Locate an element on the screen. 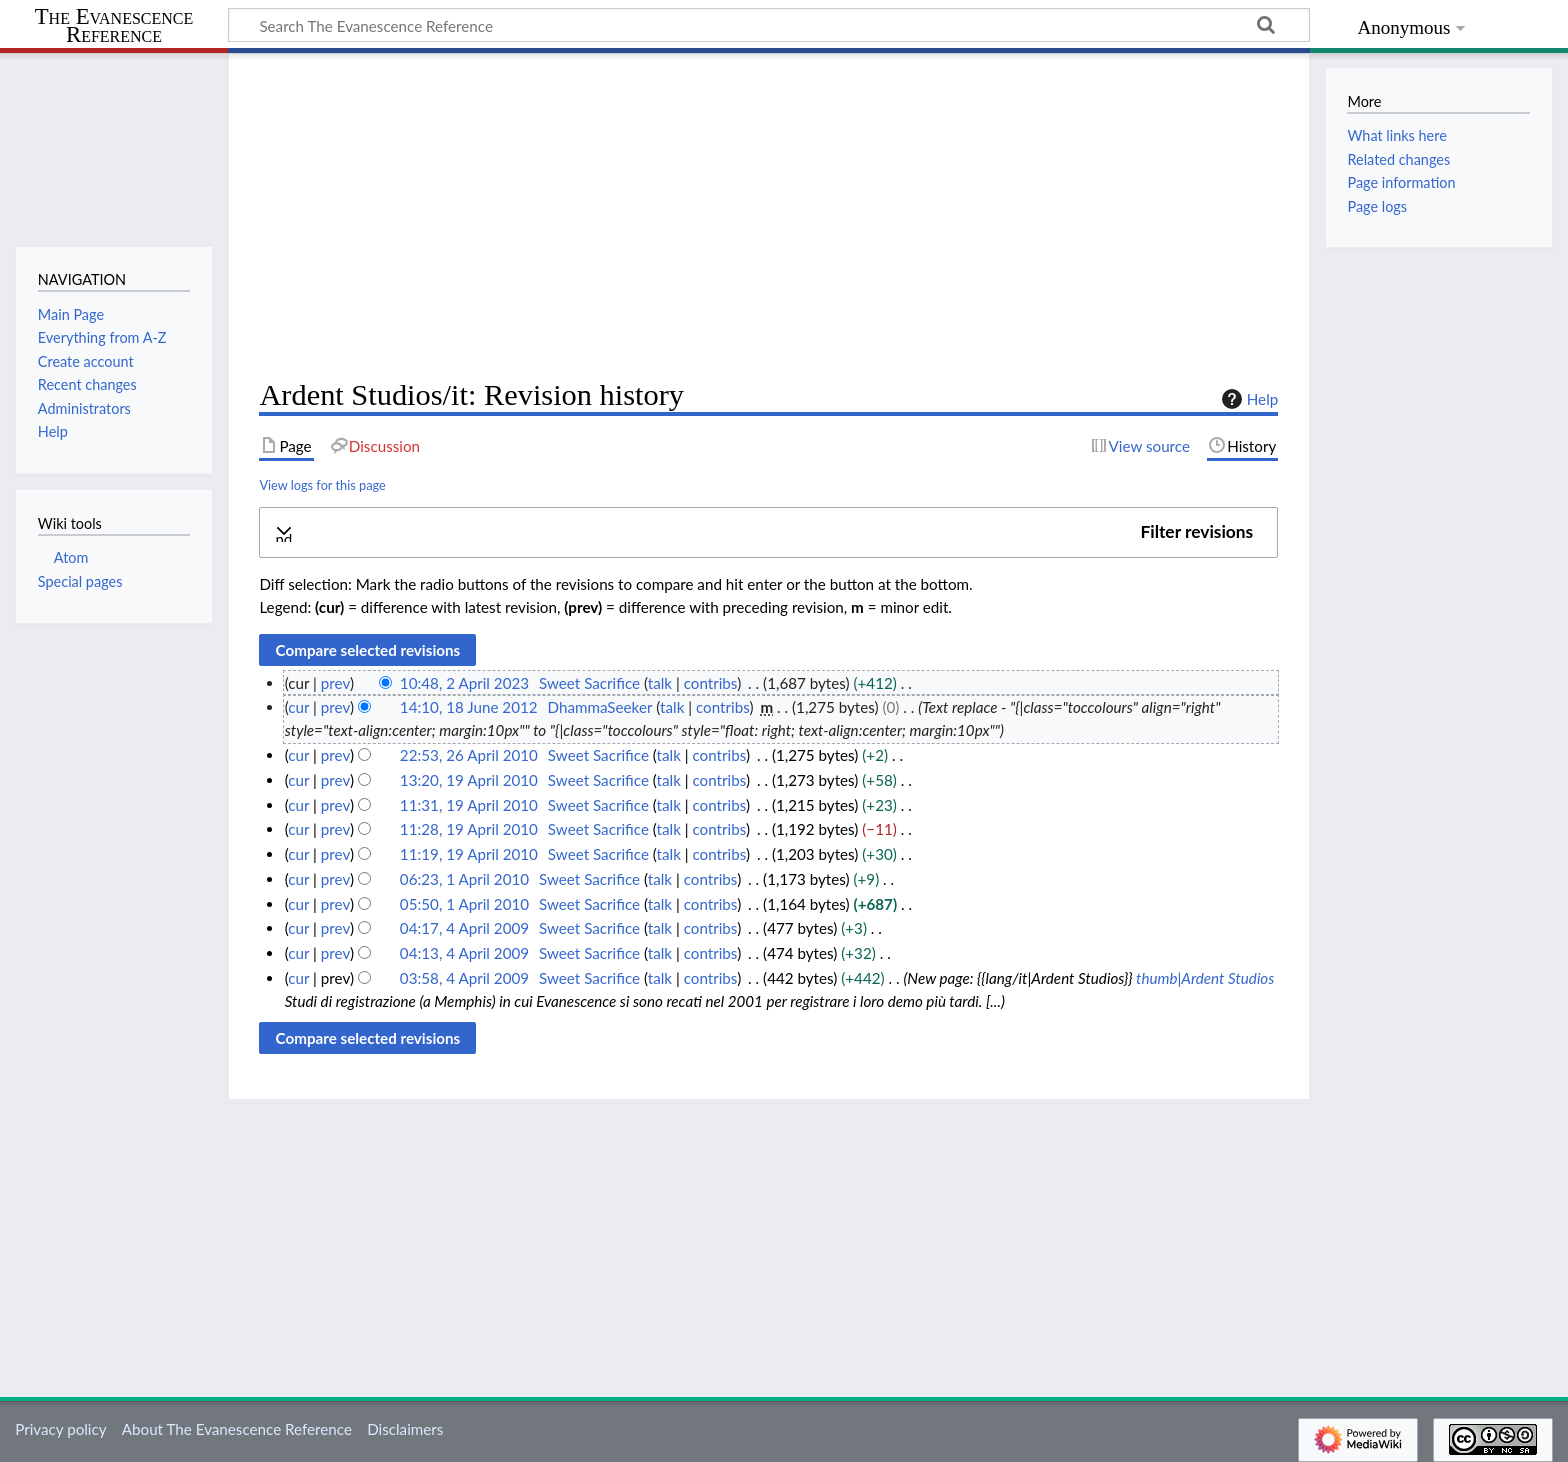 The width and height of the screenshot is (1568, 1462). Privacy policy is located at coordinates (60, 1429).